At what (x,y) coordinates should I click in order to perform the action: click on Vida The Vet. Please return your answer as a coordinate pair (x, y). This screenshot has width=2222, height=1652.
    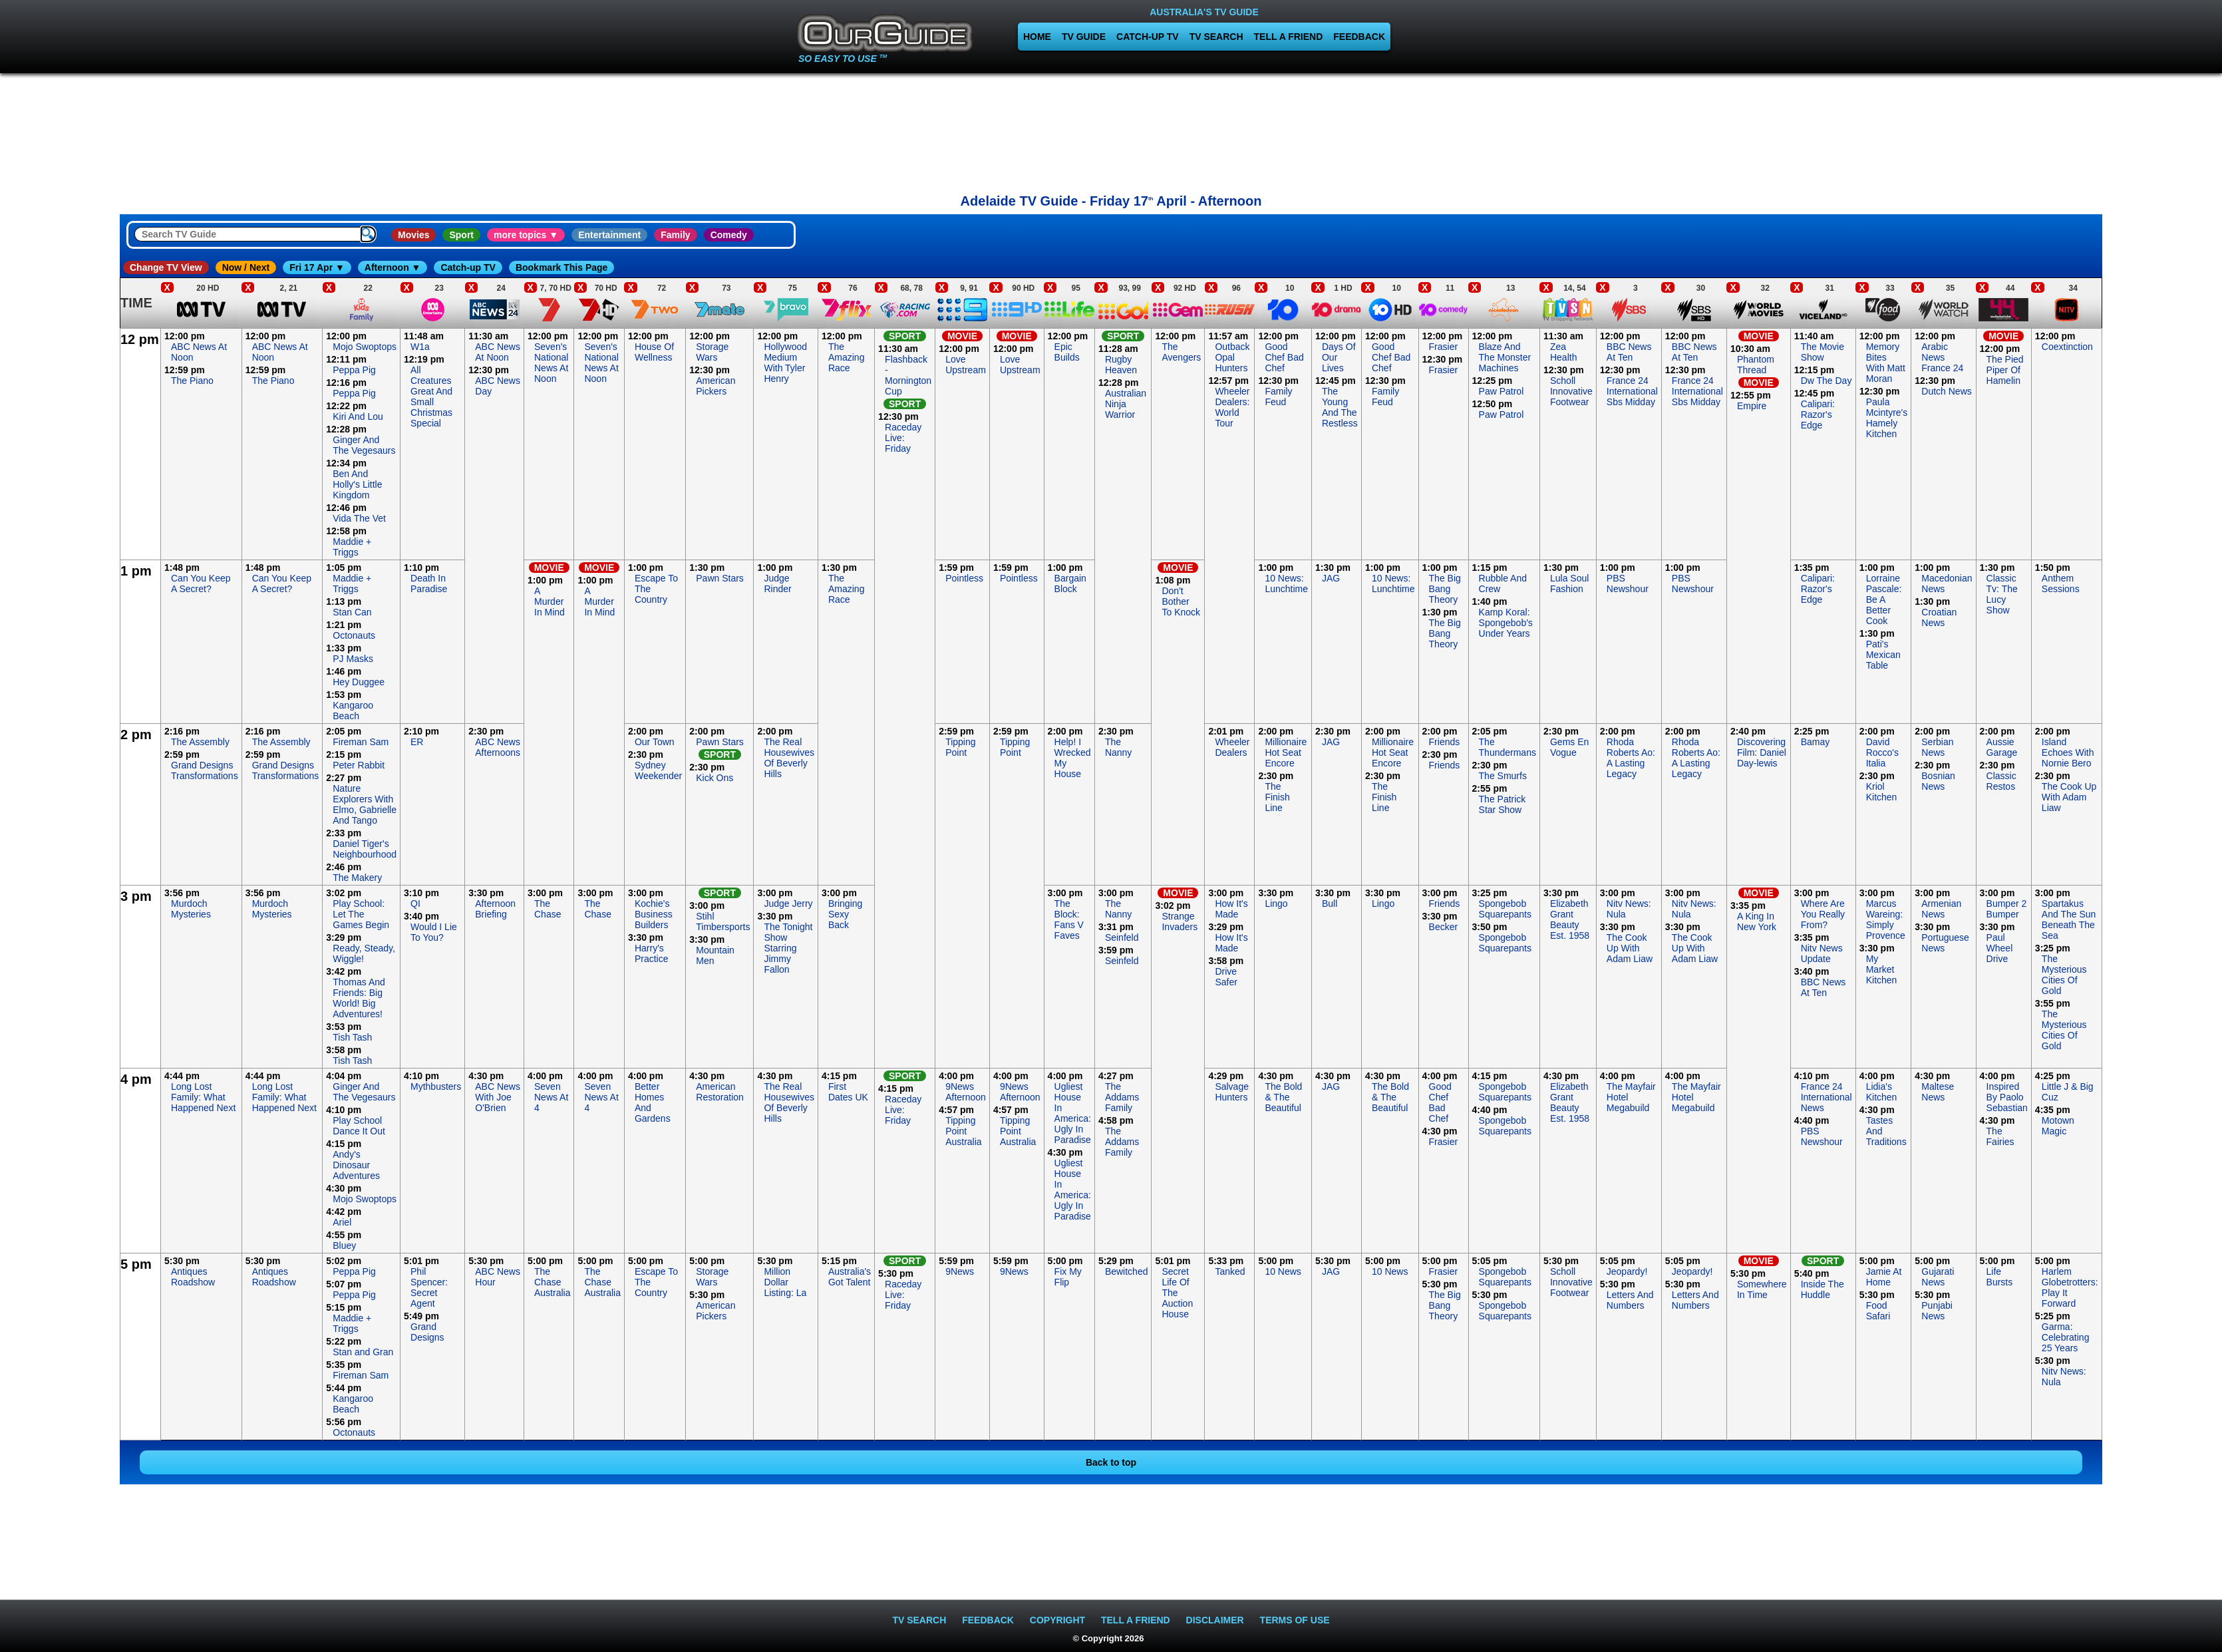
    Looking at the image, I should click on (359, 518).